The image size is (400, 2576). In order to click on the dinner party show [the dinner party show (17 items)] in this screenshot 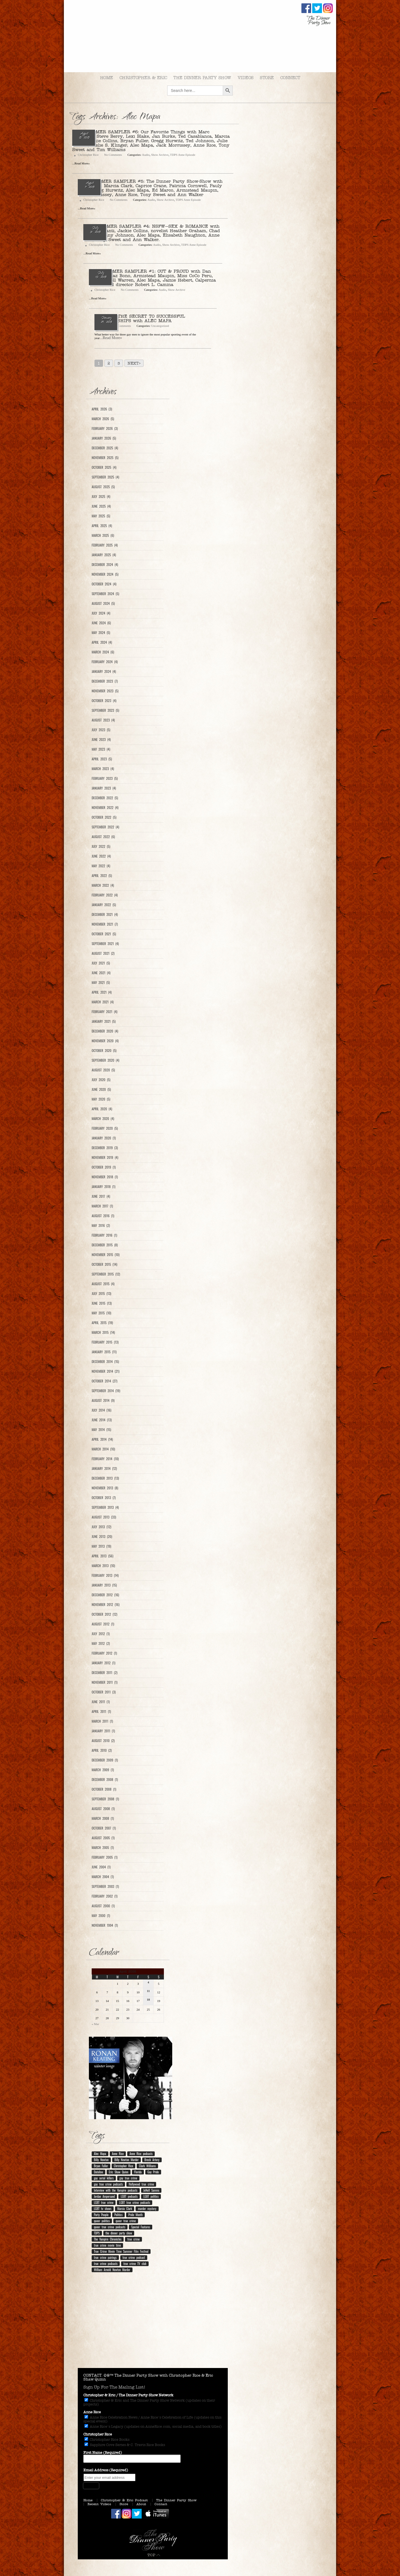, I will do `click(119, 2233)`.